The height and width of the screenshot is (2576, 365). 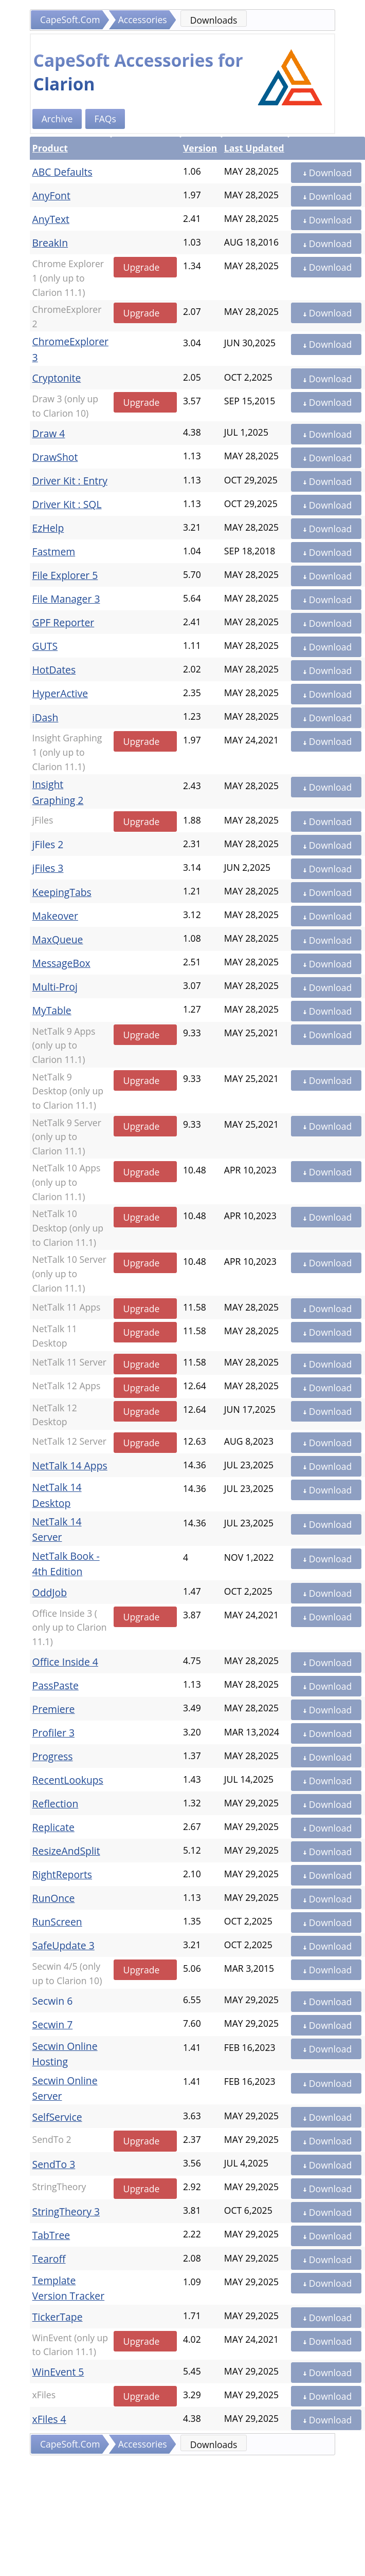 I want to click on iDash, so click(x=45, y=717).